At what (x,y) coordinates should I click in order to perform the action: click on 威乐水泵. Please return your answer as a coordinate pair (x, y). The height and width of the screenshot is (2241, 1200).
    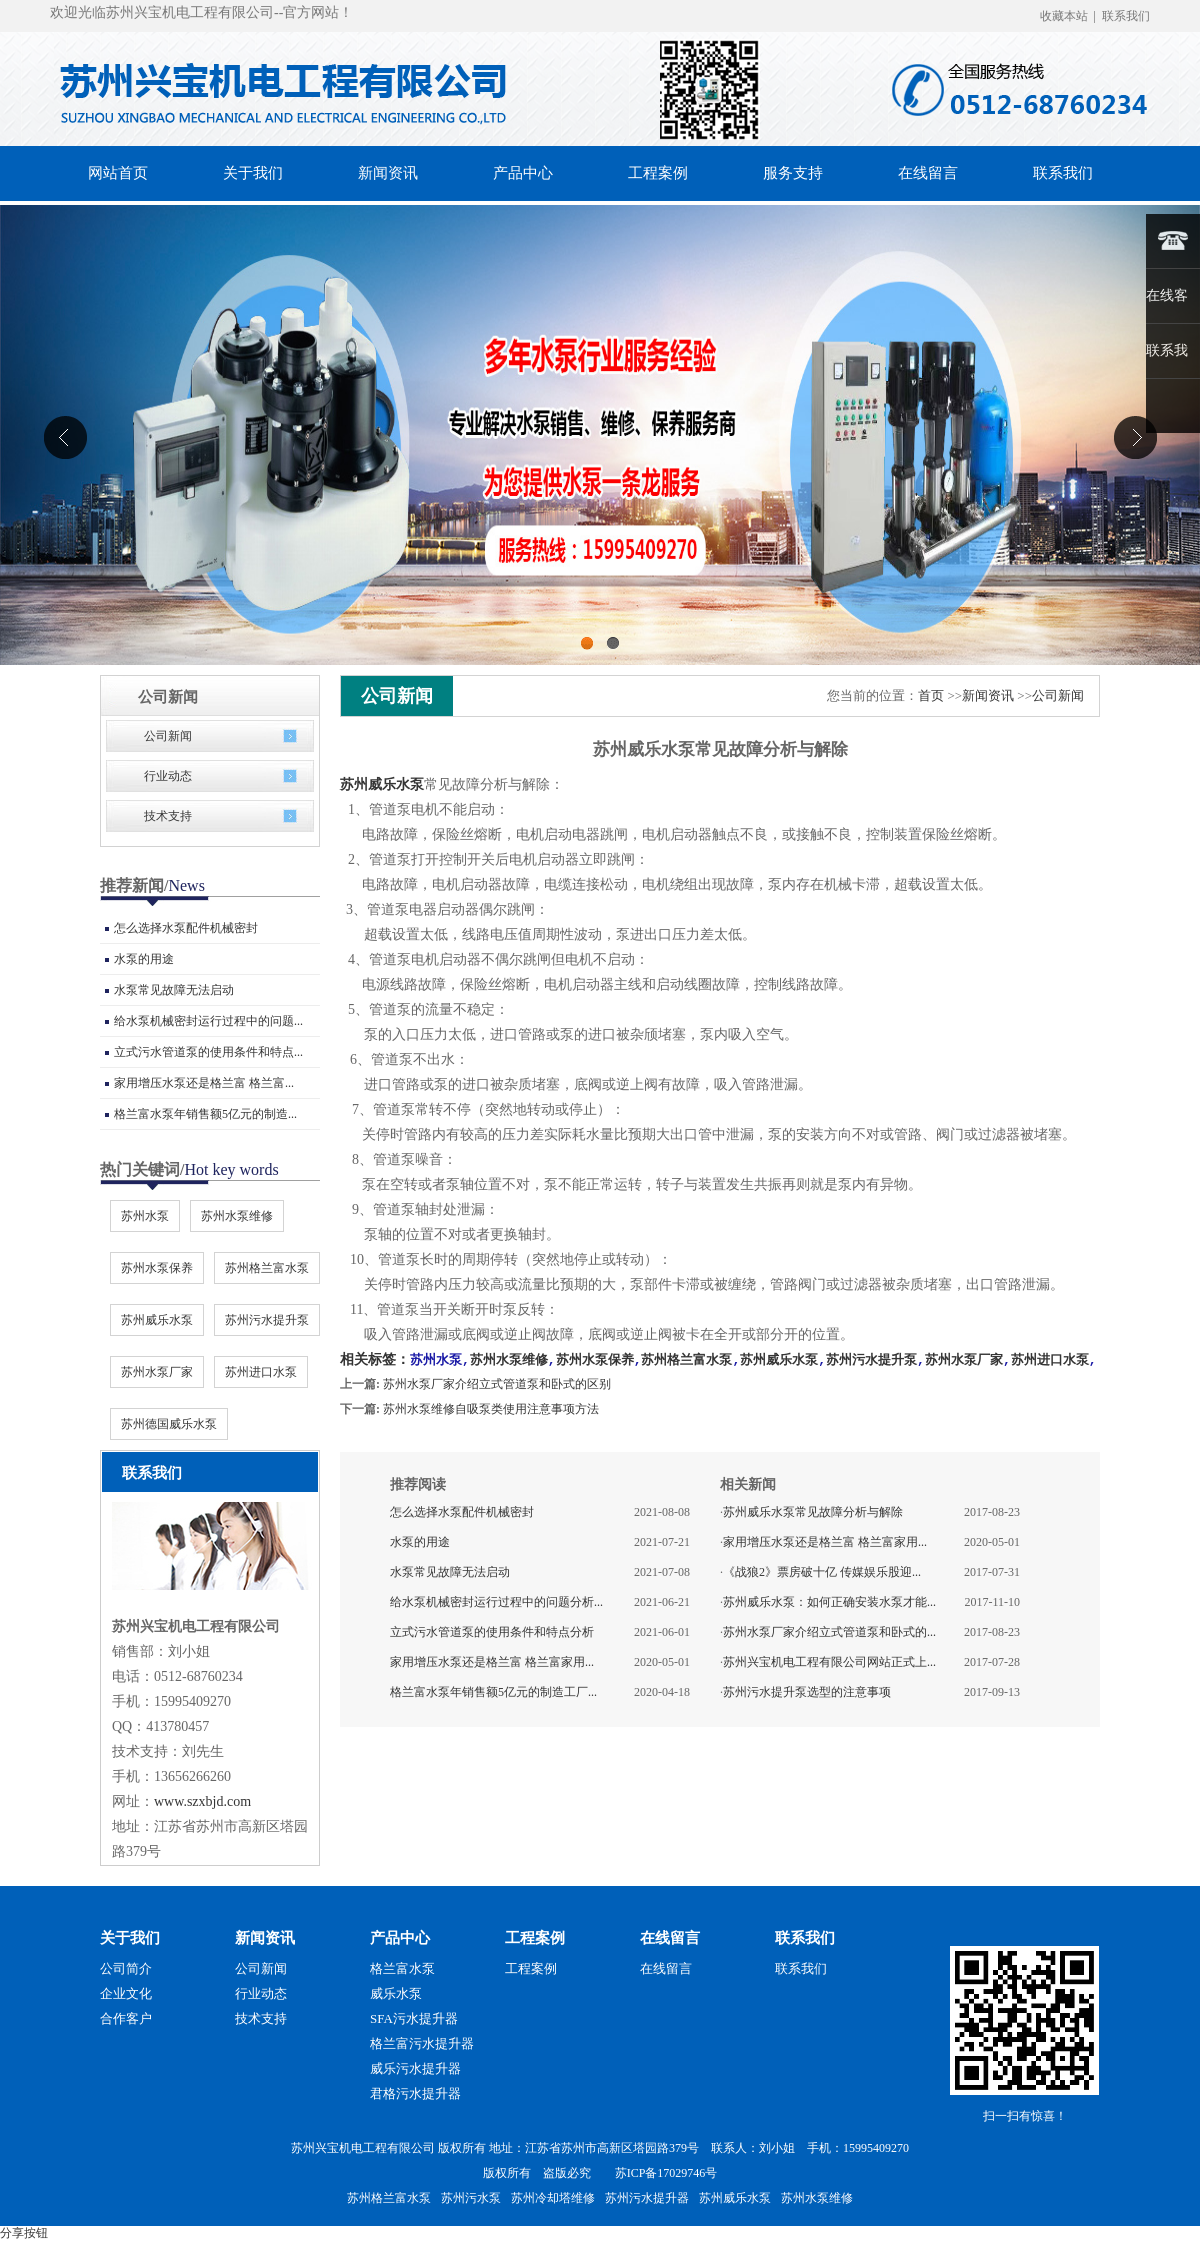
    Looking at the image, I should click on (396, 1993).